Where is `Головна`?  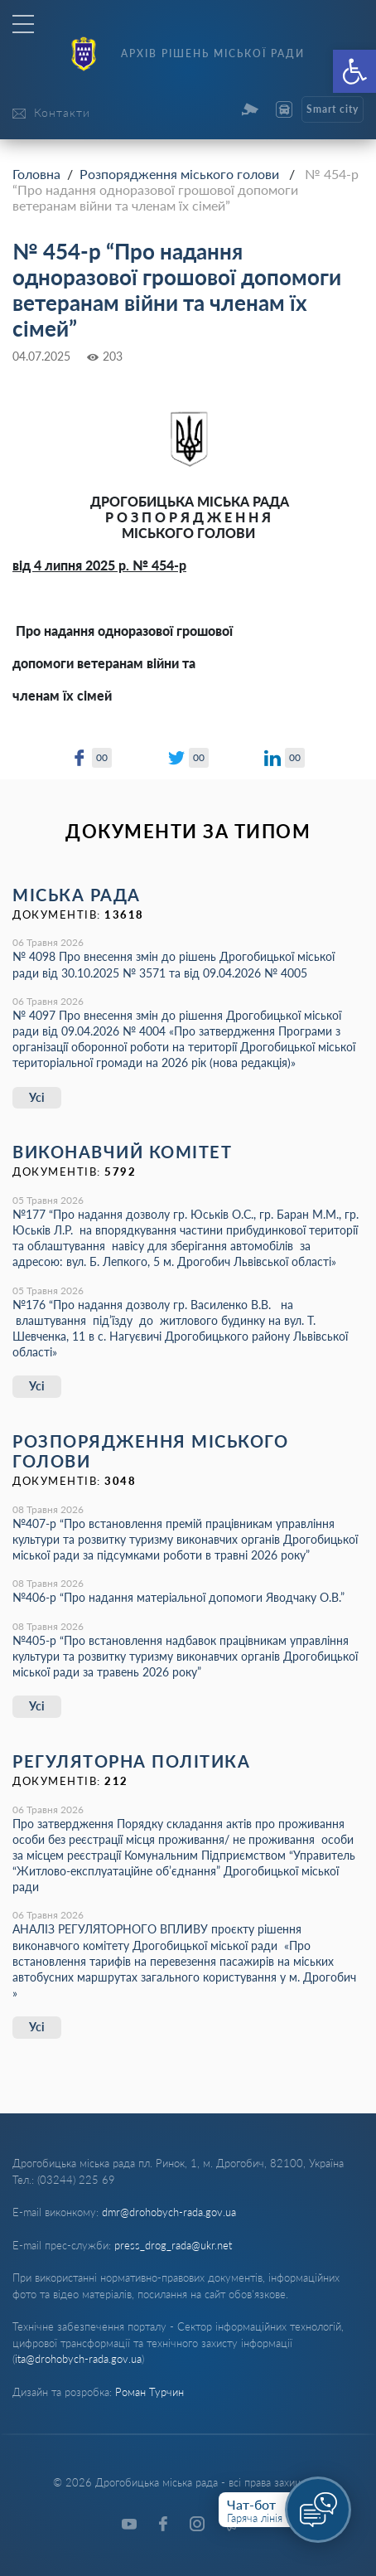 Головна is located at coordinates (36, 174).